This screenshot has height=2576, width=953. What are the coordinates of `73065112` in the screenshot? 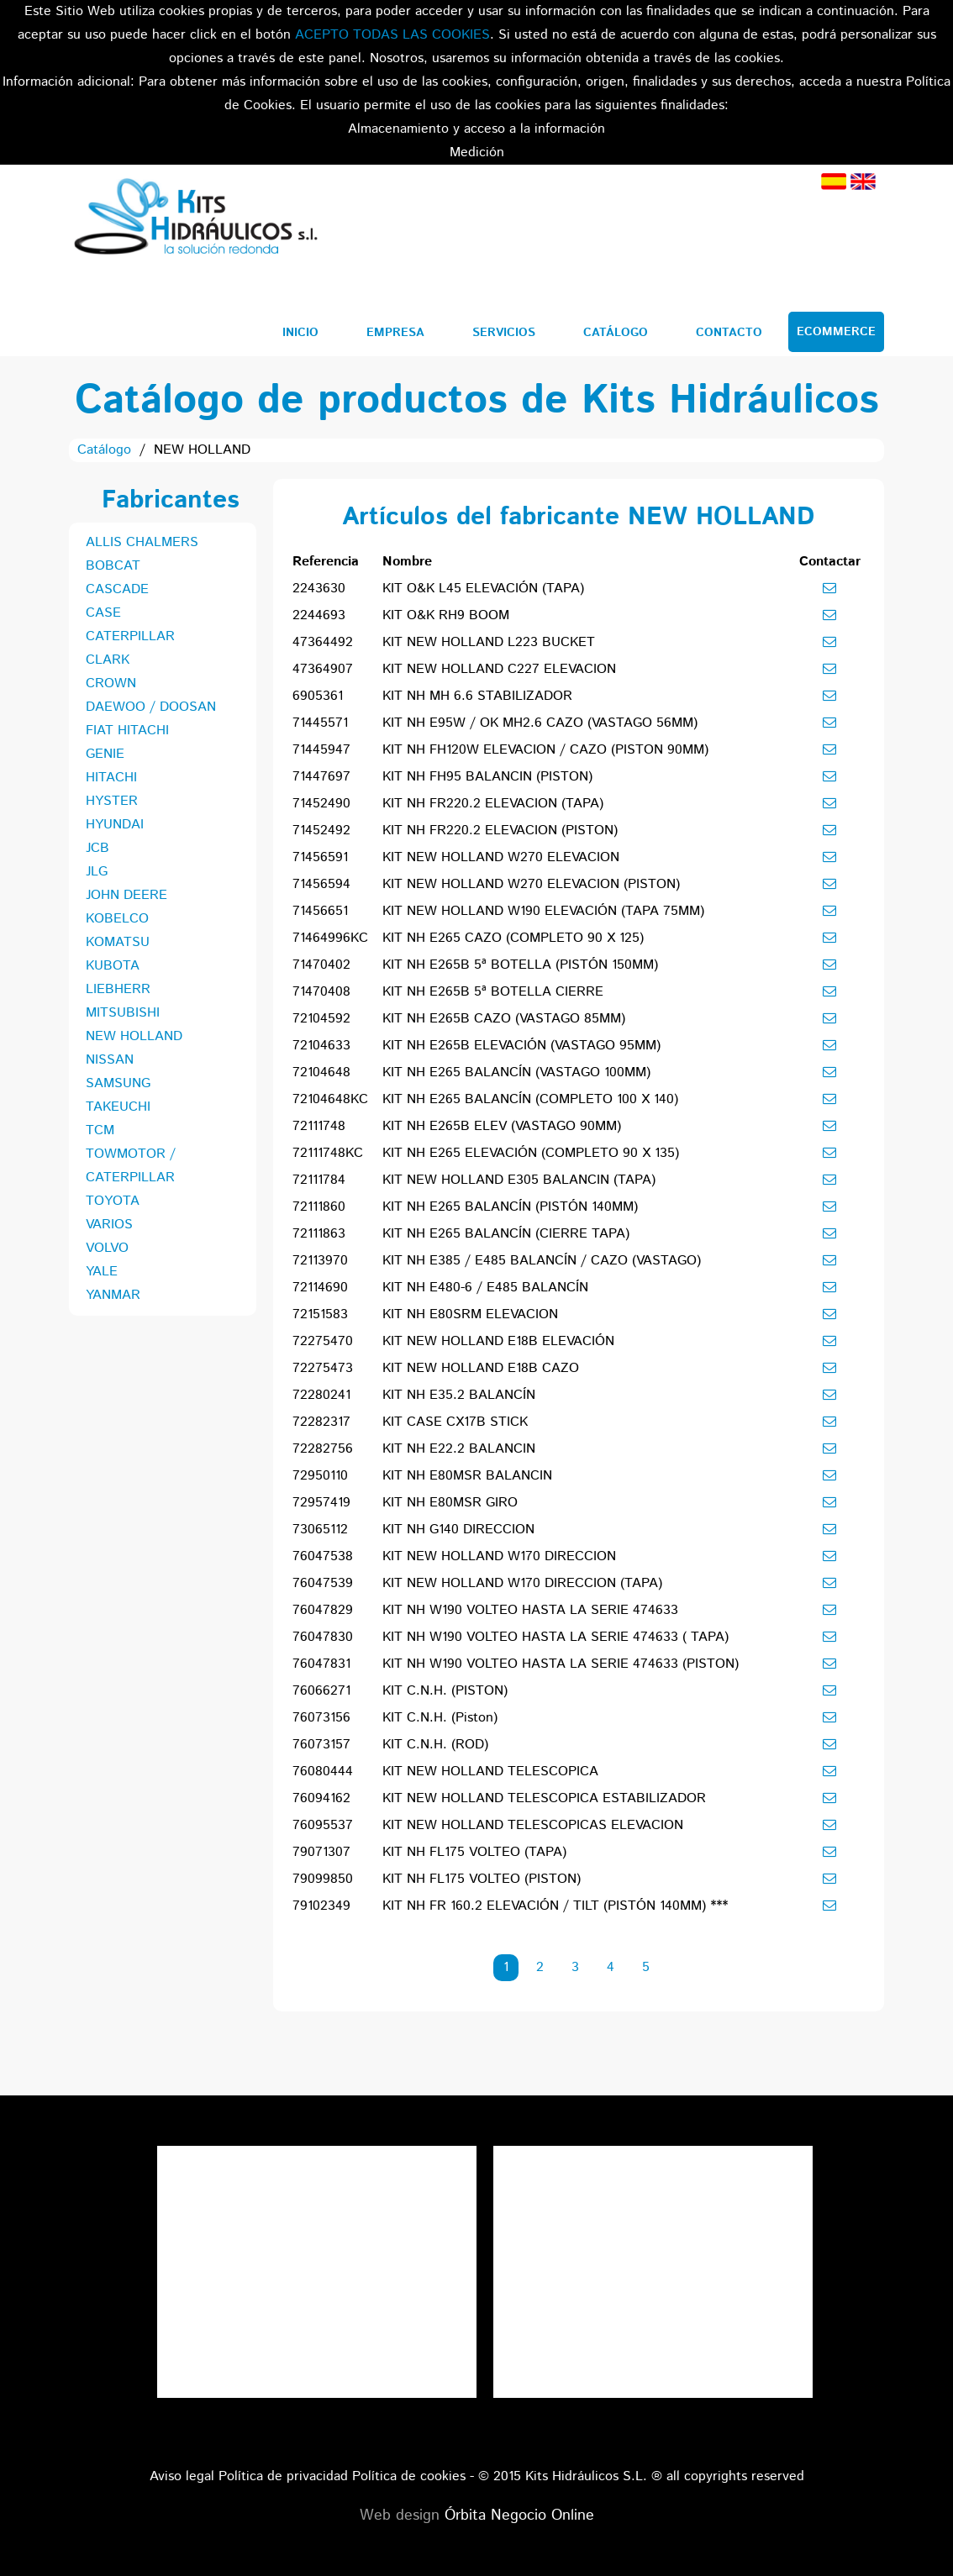 It's located at (320, 1529).